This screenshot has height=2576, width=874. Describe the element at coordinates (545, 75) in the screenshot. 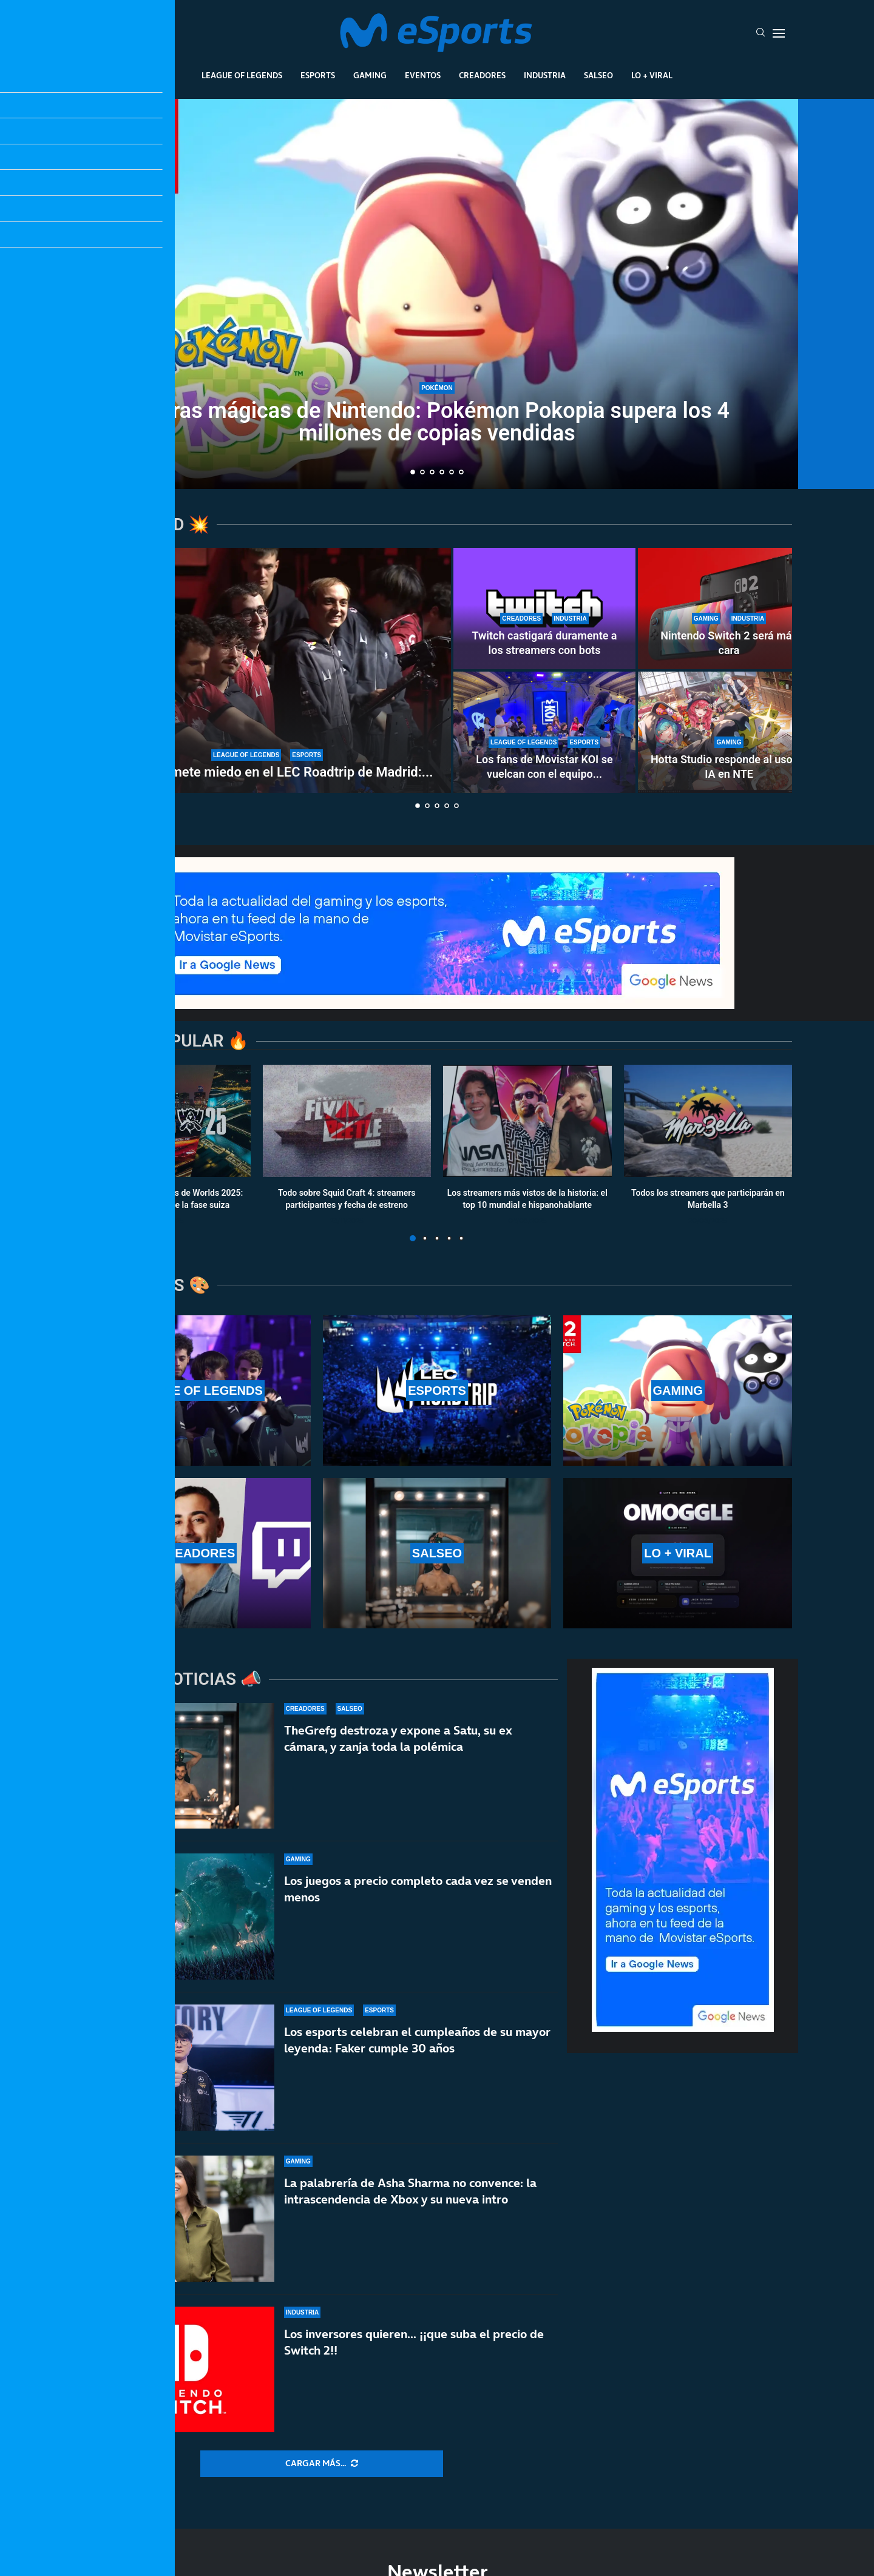

I see `Industria` at that location.